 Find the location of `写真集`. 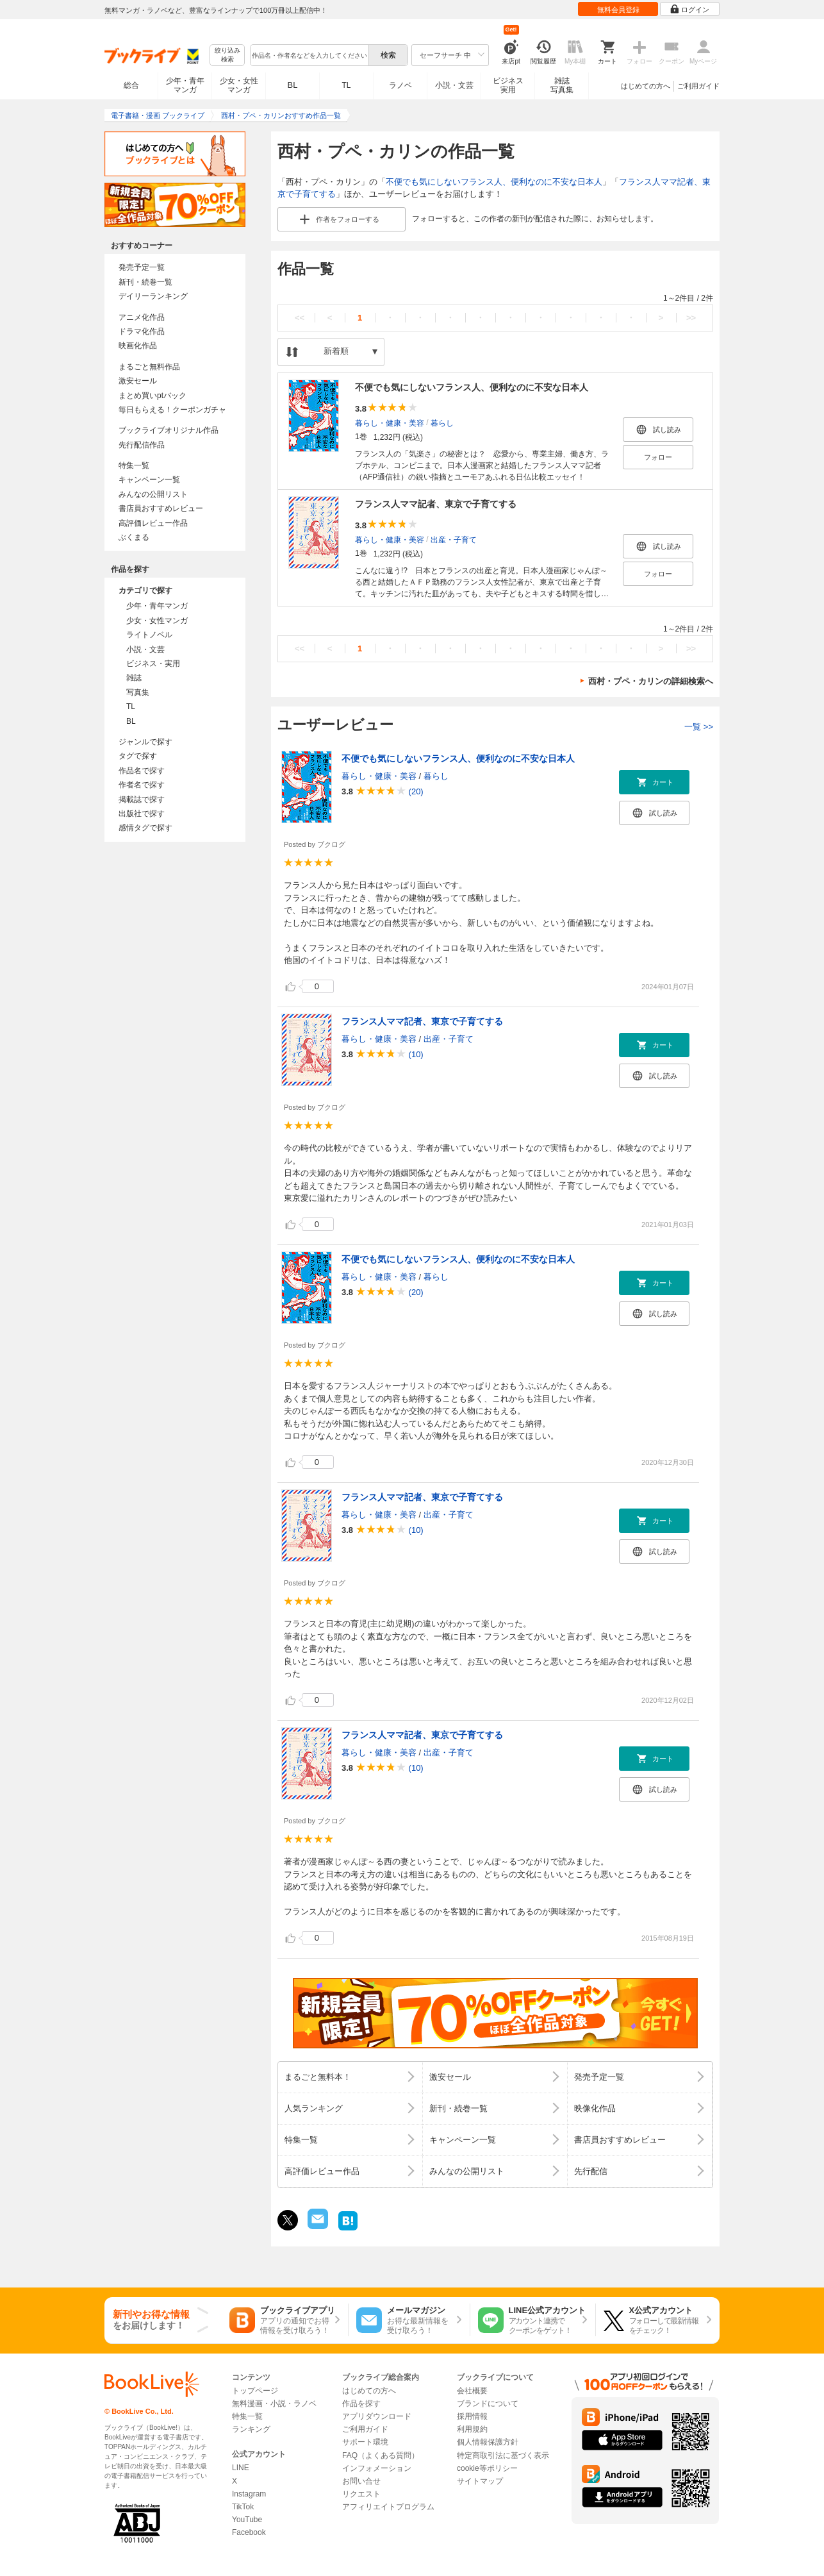

写真集 is located at coordinates (137, 692).